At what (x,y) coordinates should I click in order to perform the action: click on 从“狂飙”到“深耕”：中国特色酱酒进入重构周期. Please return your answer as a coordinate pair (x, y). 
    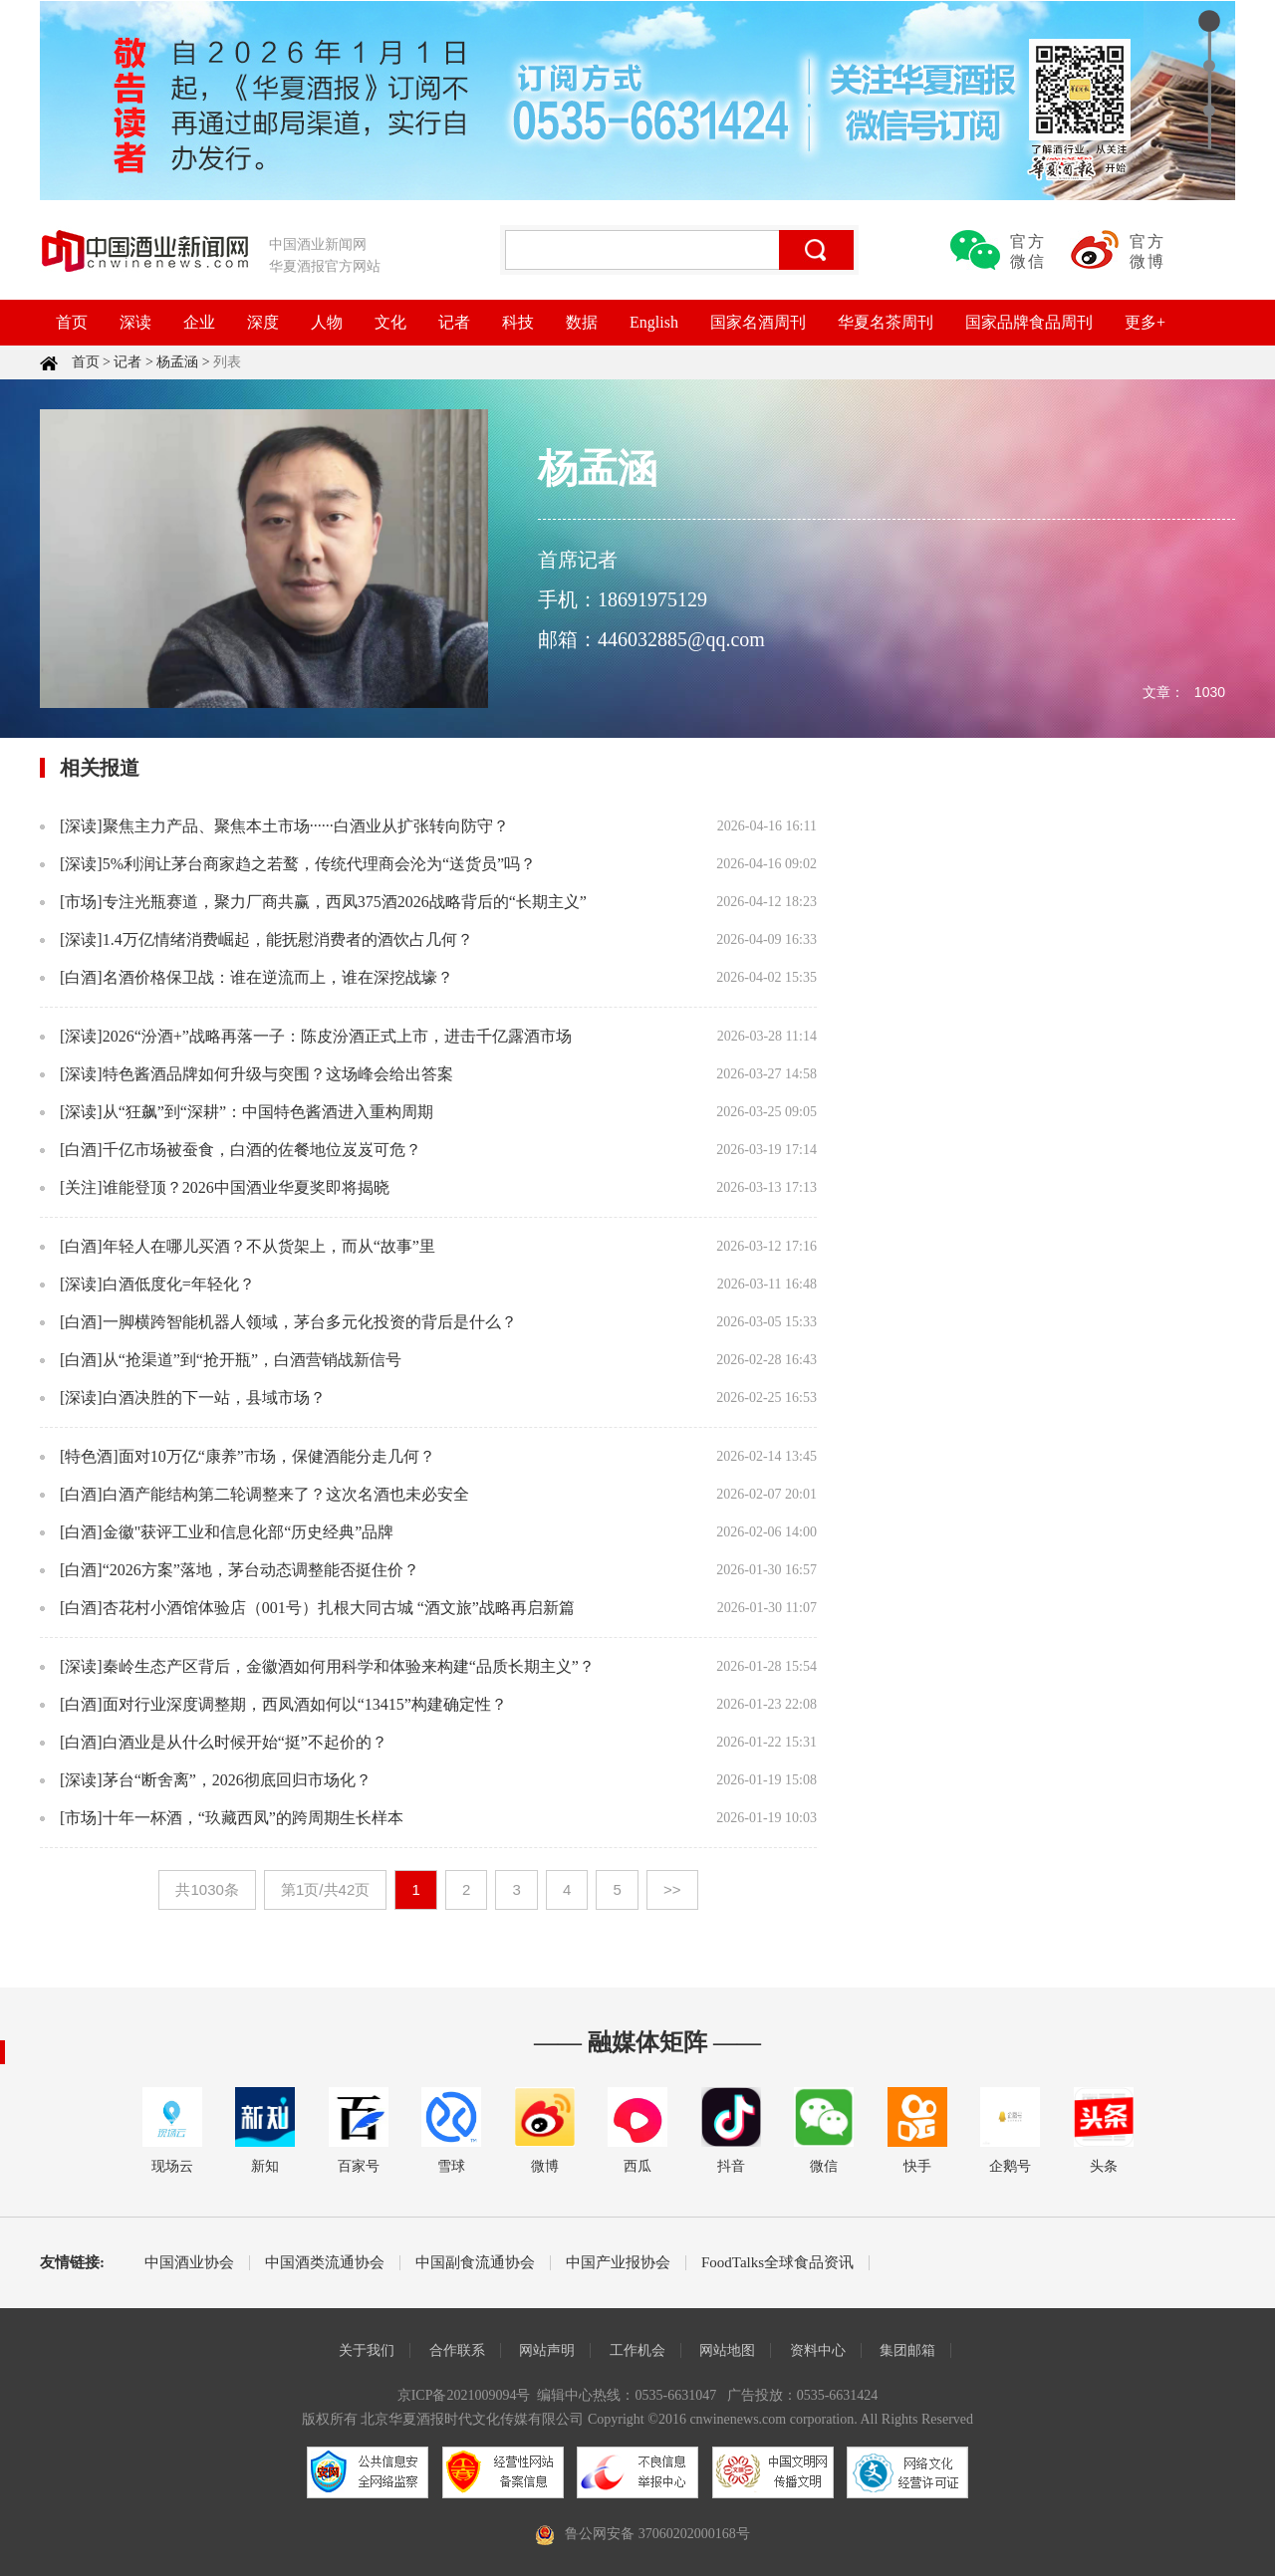
    Looking at the image, I should click on (268, 1111).